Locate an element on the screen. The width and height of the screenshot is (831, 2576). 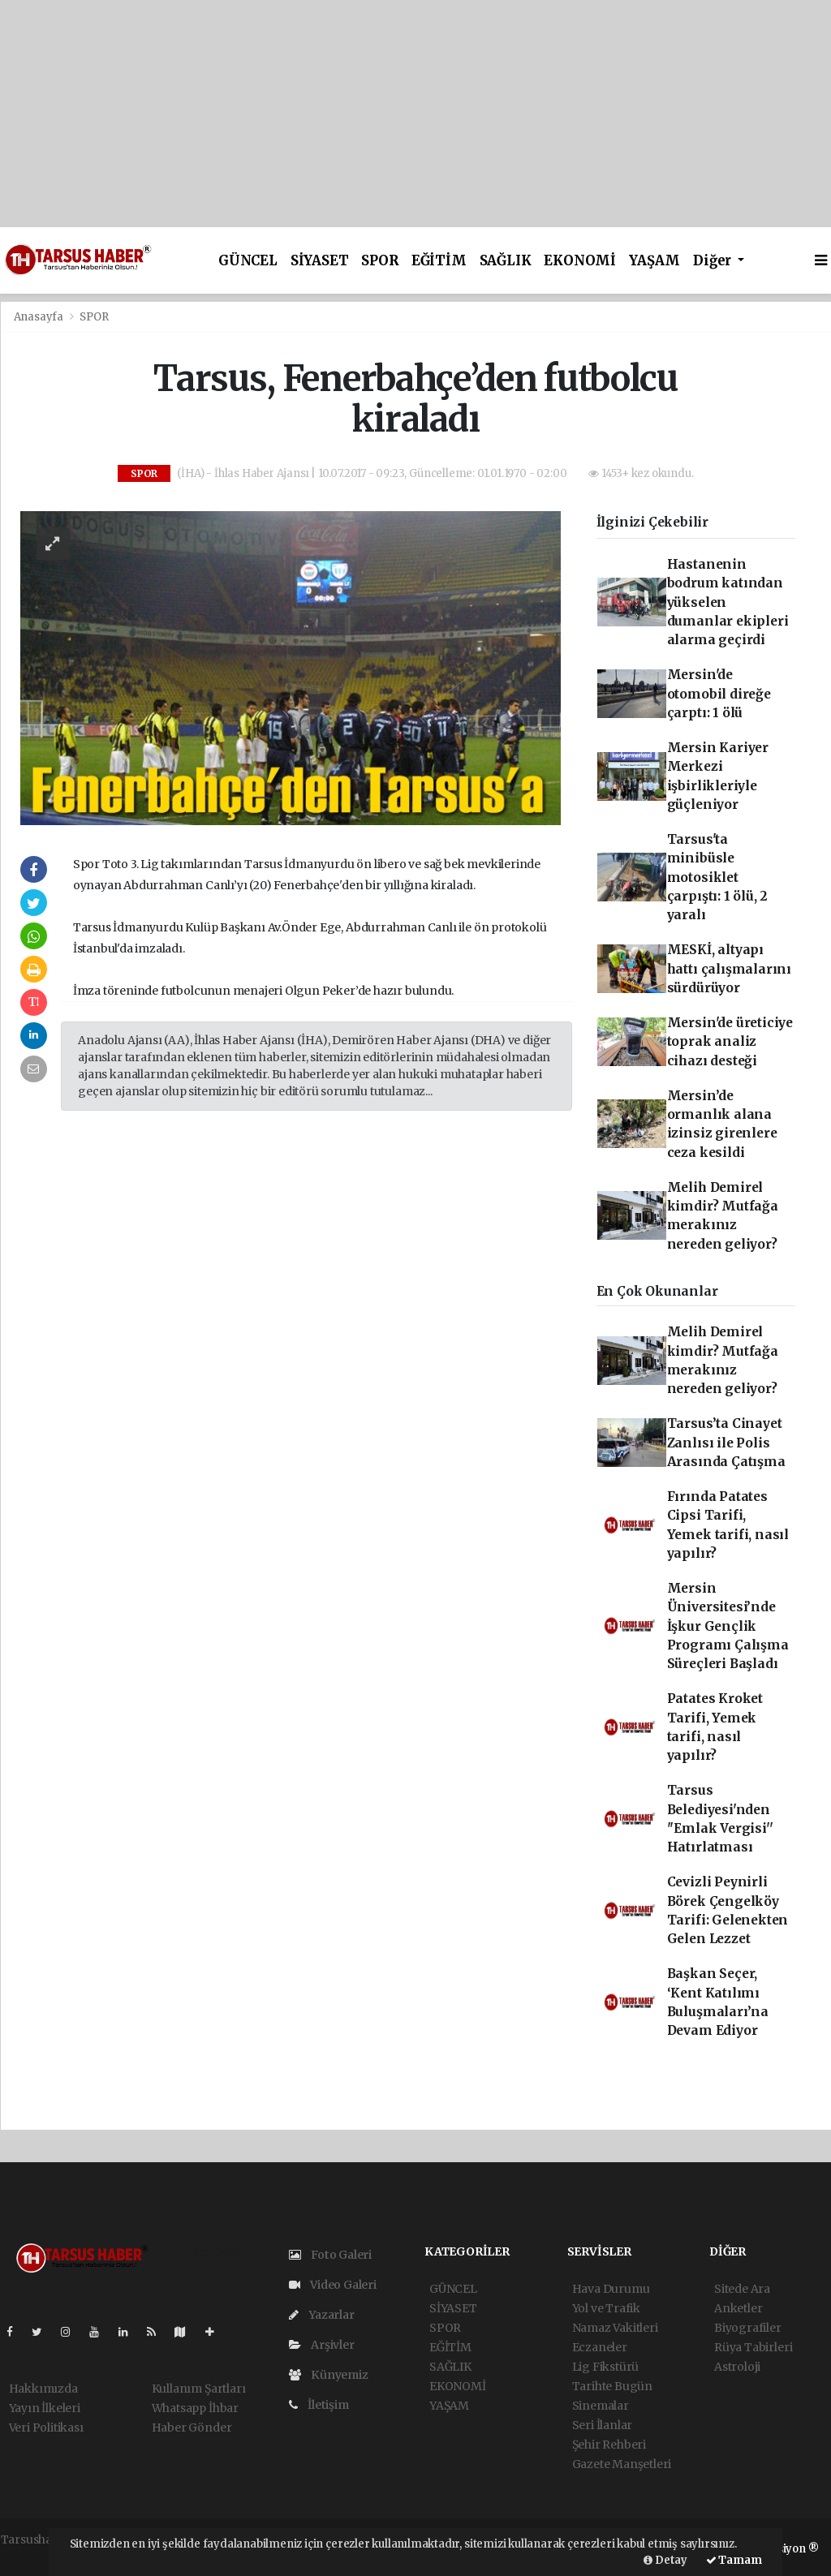
Sinemalar is located at coordinates (600, 2405).